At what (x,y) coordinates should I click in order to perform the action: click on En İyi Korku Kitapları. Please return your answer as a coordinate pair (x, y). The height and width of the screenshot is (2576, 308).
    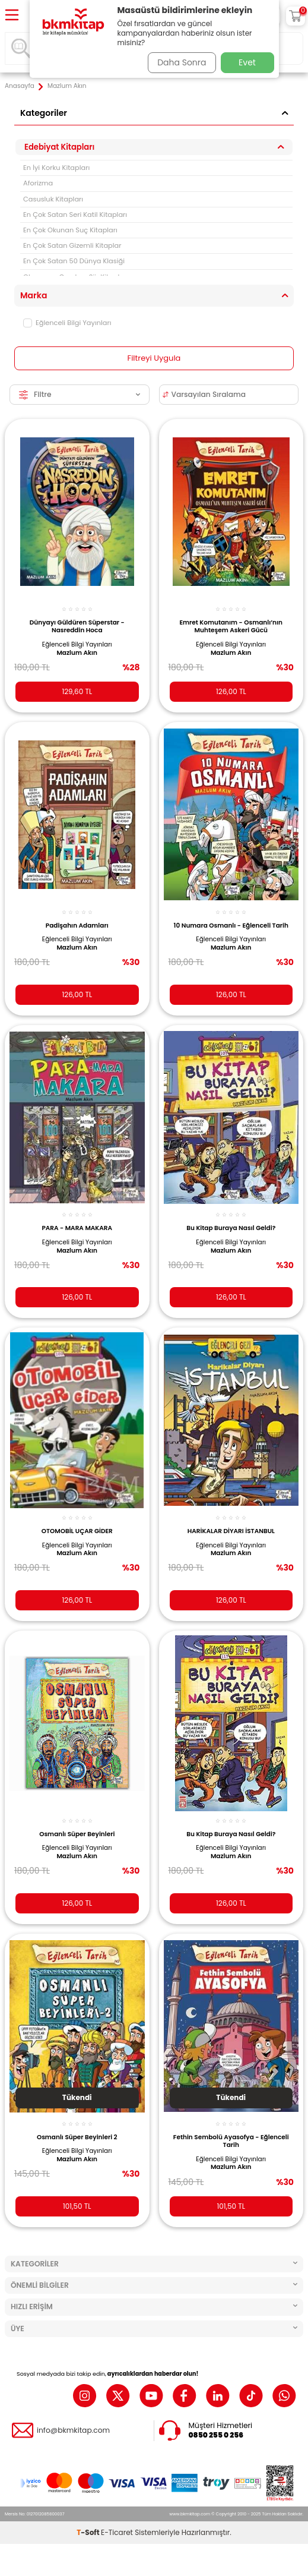
    Looking at the image, I should click on (56, 167).